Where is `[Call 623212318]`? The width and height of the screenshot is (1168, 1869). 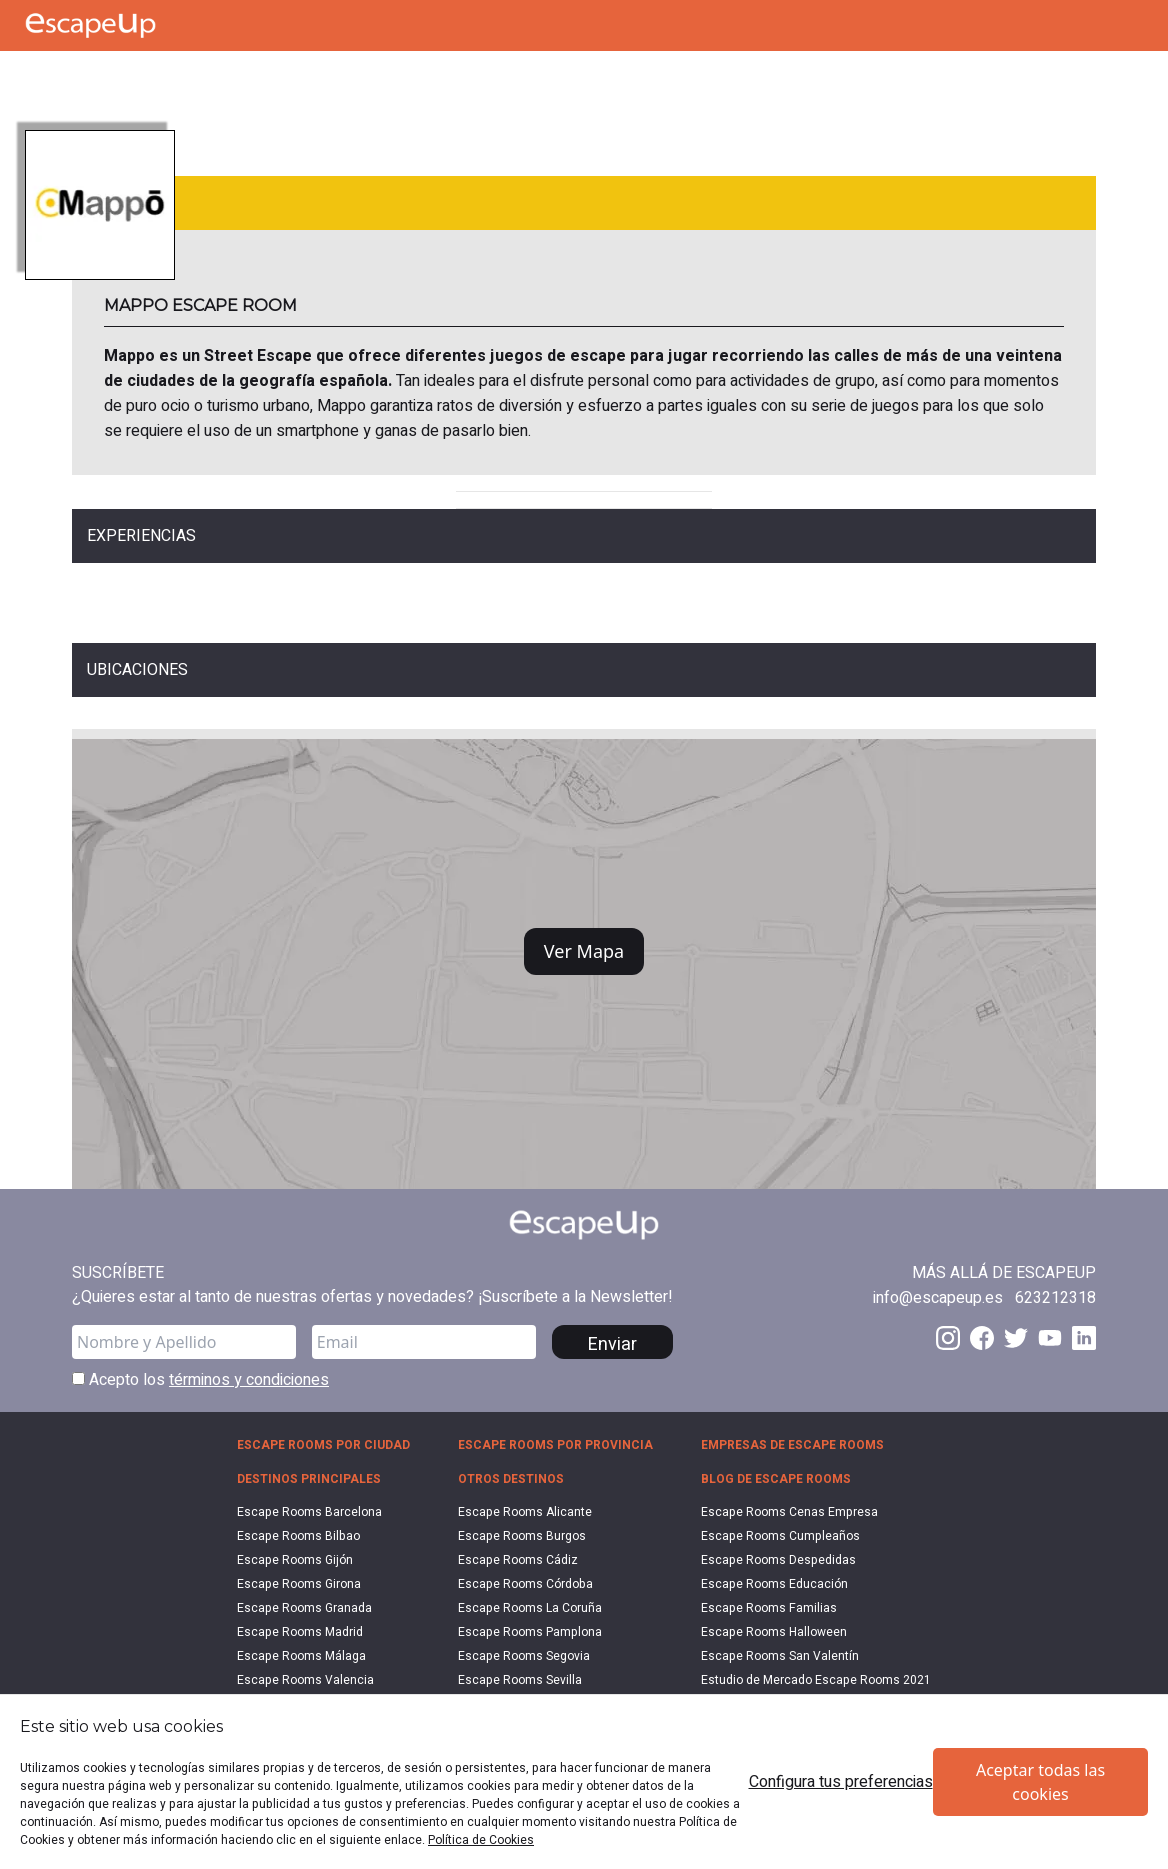
[Call 623212318] is located at coordinates (1055, 1298).